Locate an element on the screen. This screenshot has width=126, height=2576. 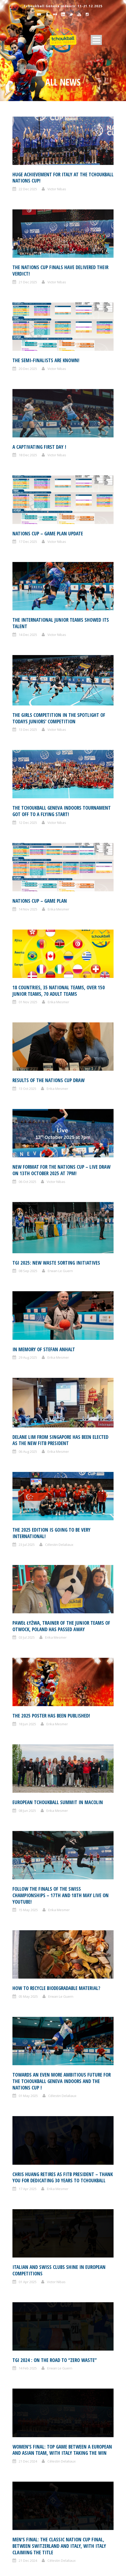
Women’s final: Top game between a European and Asian team, with Italy taking the win is located at coordinates (62, 1772).